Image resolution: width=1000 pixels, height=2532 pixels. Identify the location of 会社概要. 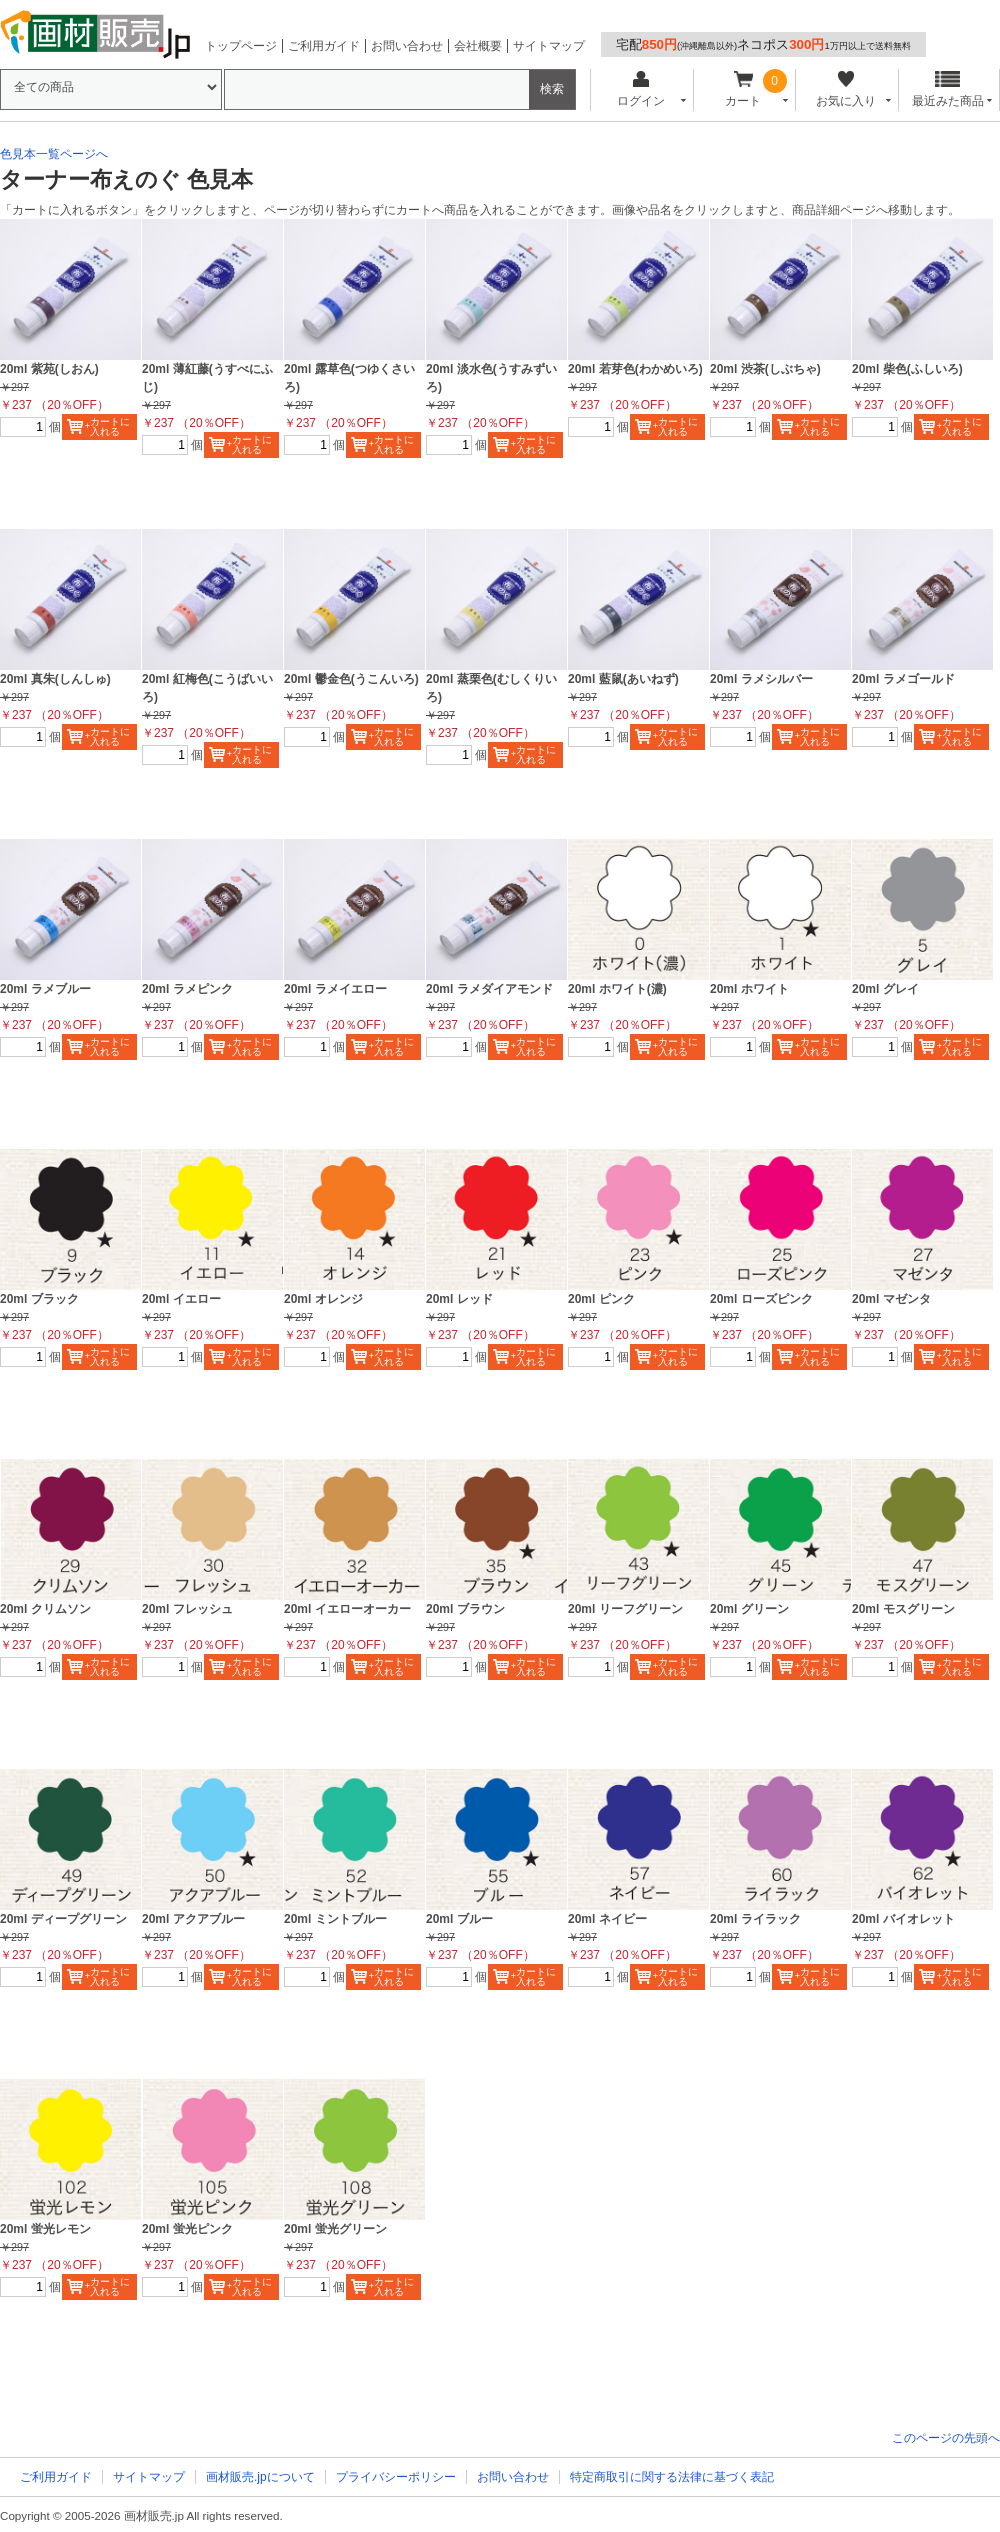
(478, 46).